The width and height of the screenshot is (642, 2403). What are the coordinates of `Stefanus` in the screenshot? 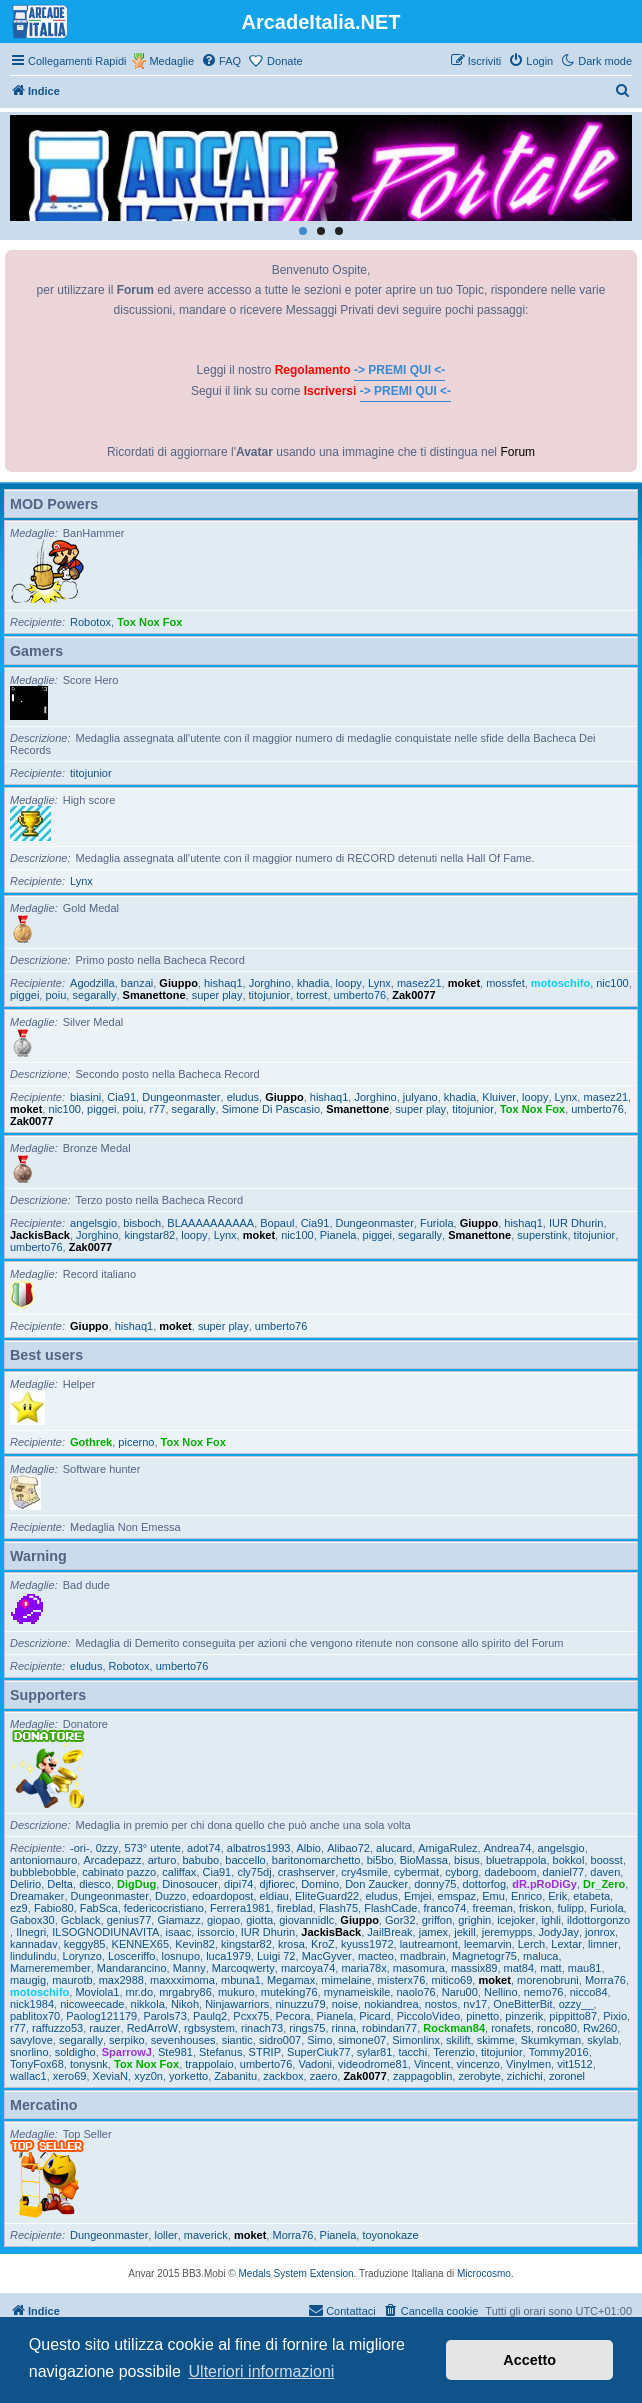 It's located at (220, 2052).